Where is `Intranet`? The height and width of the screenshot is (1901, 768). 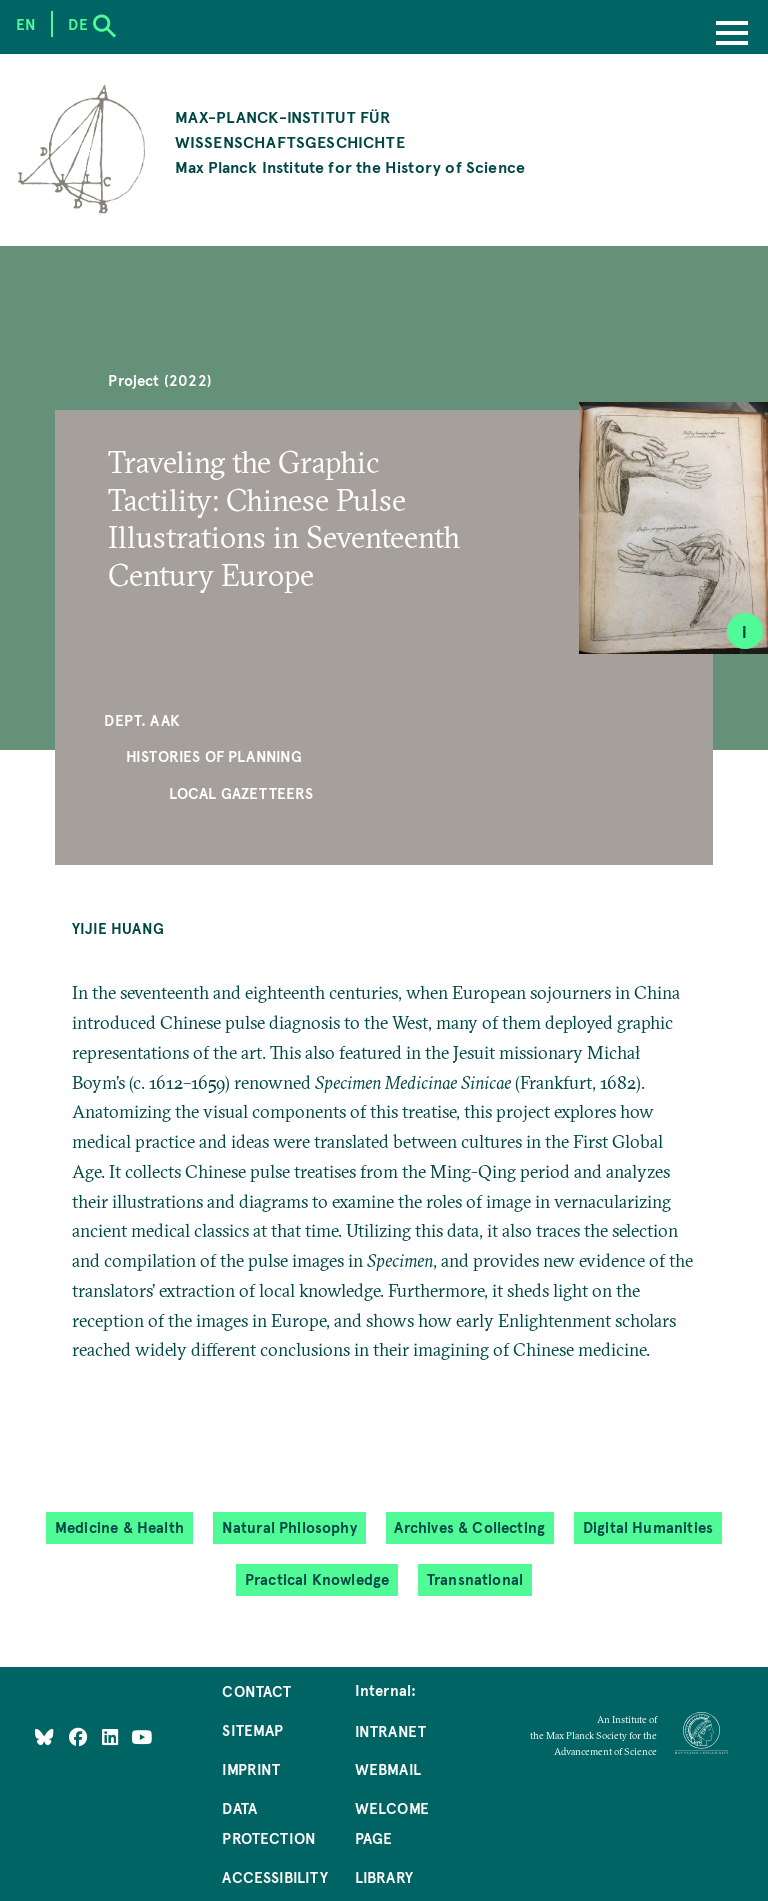
Intranet is located at coordinates (390, 1731).